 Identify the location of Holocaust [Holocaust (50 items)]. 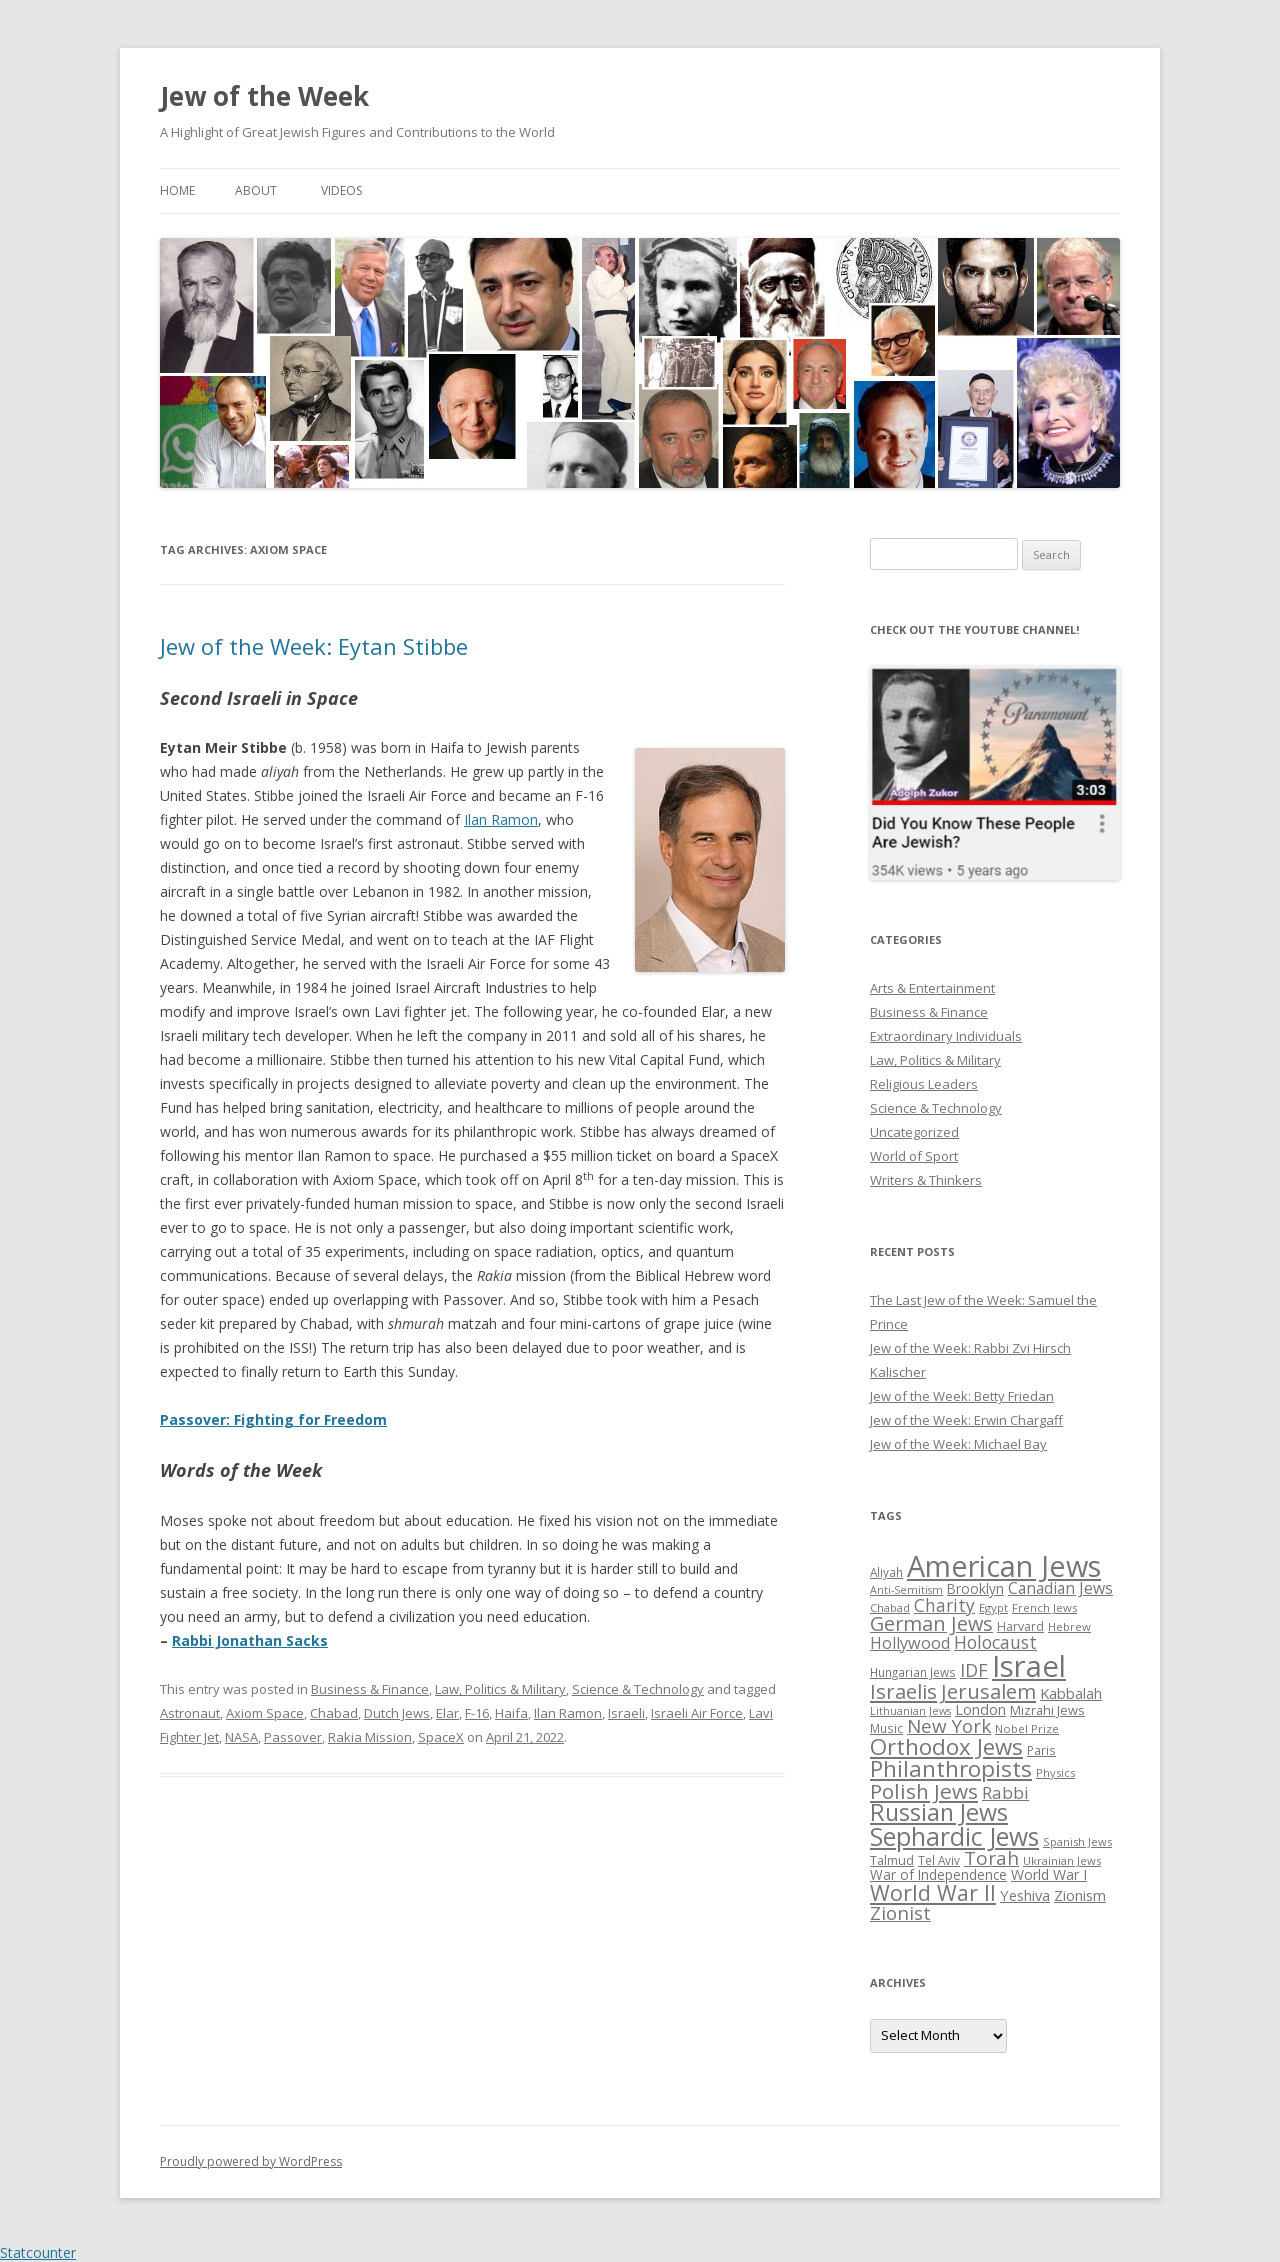
(995, 1642).